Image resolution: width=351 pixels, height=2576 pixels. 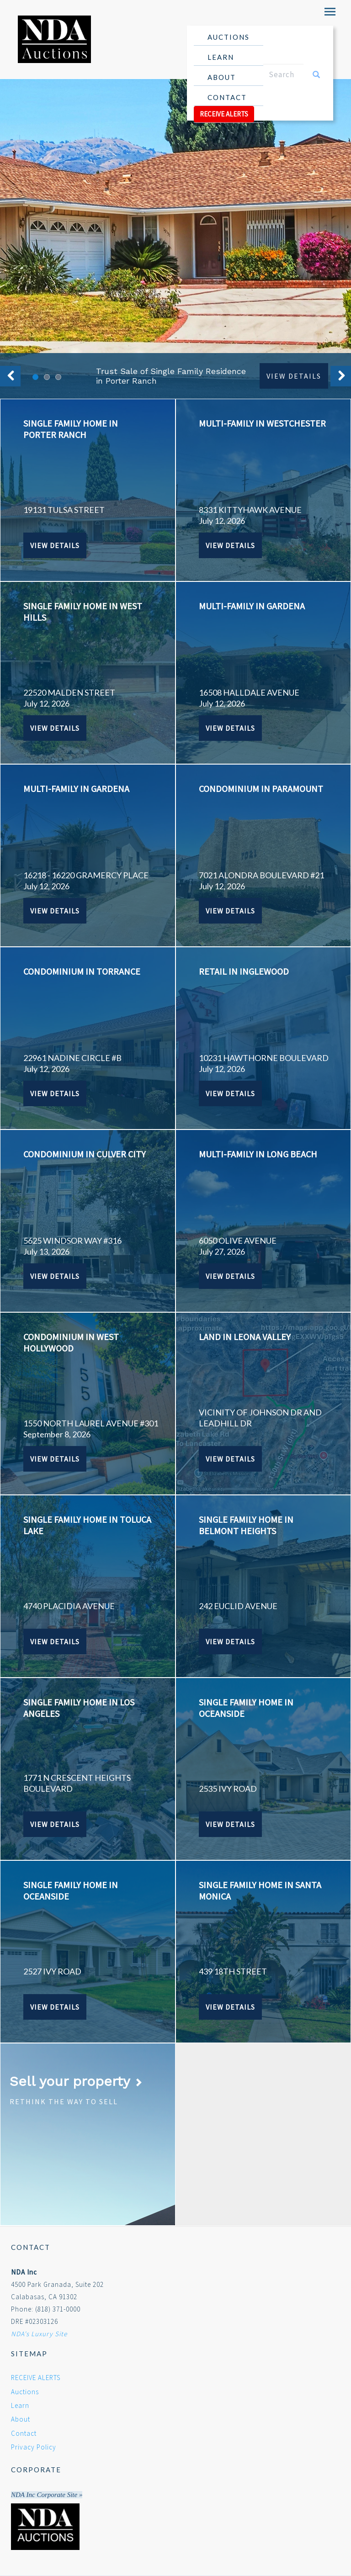 I want to click on LAND IN LEONA VALLEY, so click(x=245, y=1336).